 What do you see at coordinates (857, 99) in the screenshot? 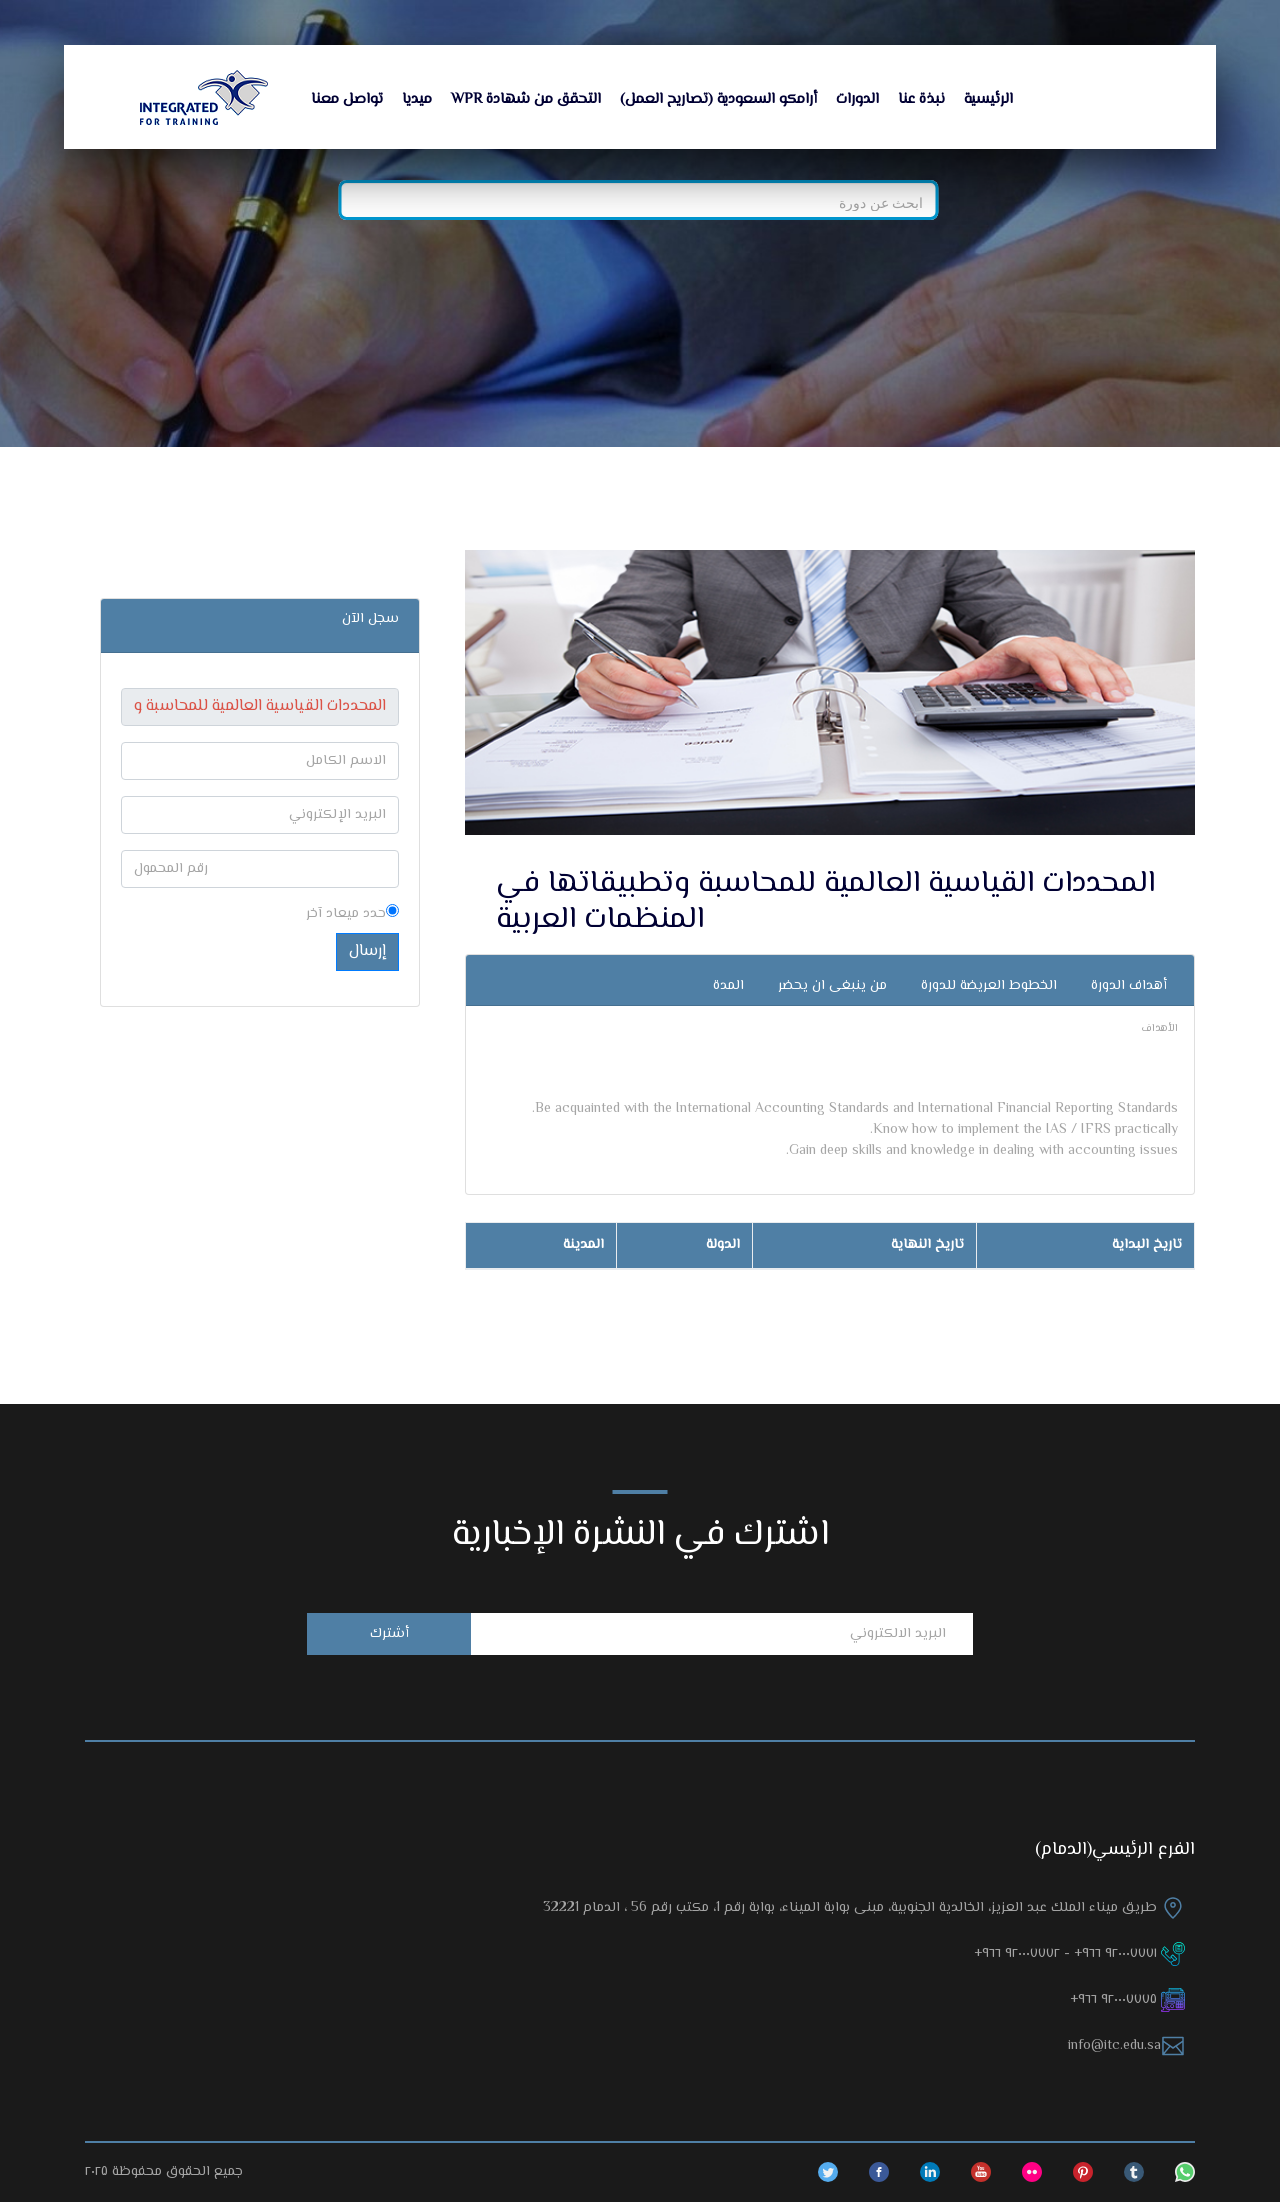
I see `الدورات` at bounding box center [857, 99].